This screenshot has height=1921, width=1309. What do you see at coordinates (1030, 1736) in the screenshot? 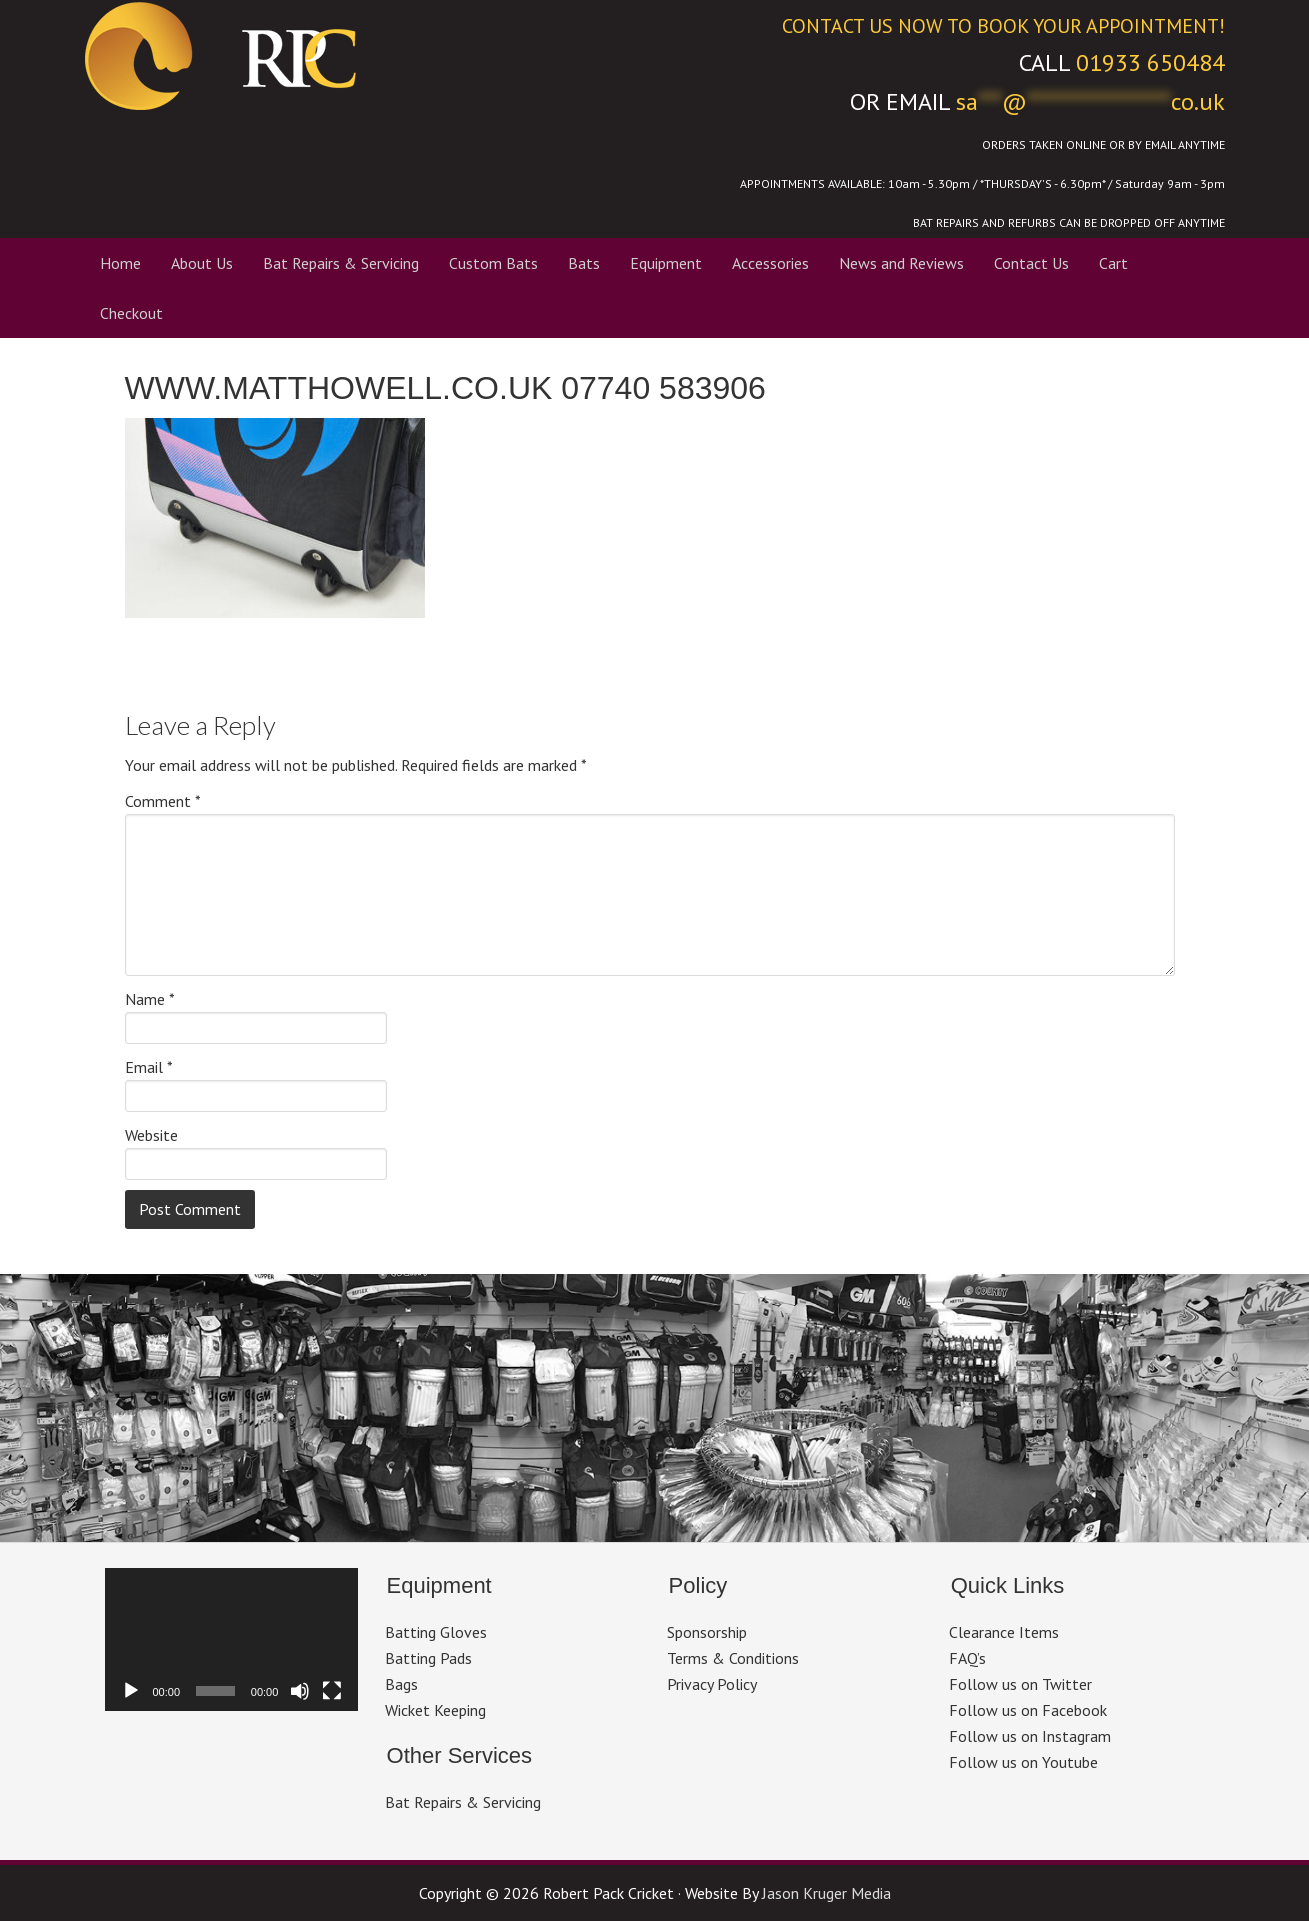
I see `Follow us on Instagram` at bounding box center [1030, 1736].